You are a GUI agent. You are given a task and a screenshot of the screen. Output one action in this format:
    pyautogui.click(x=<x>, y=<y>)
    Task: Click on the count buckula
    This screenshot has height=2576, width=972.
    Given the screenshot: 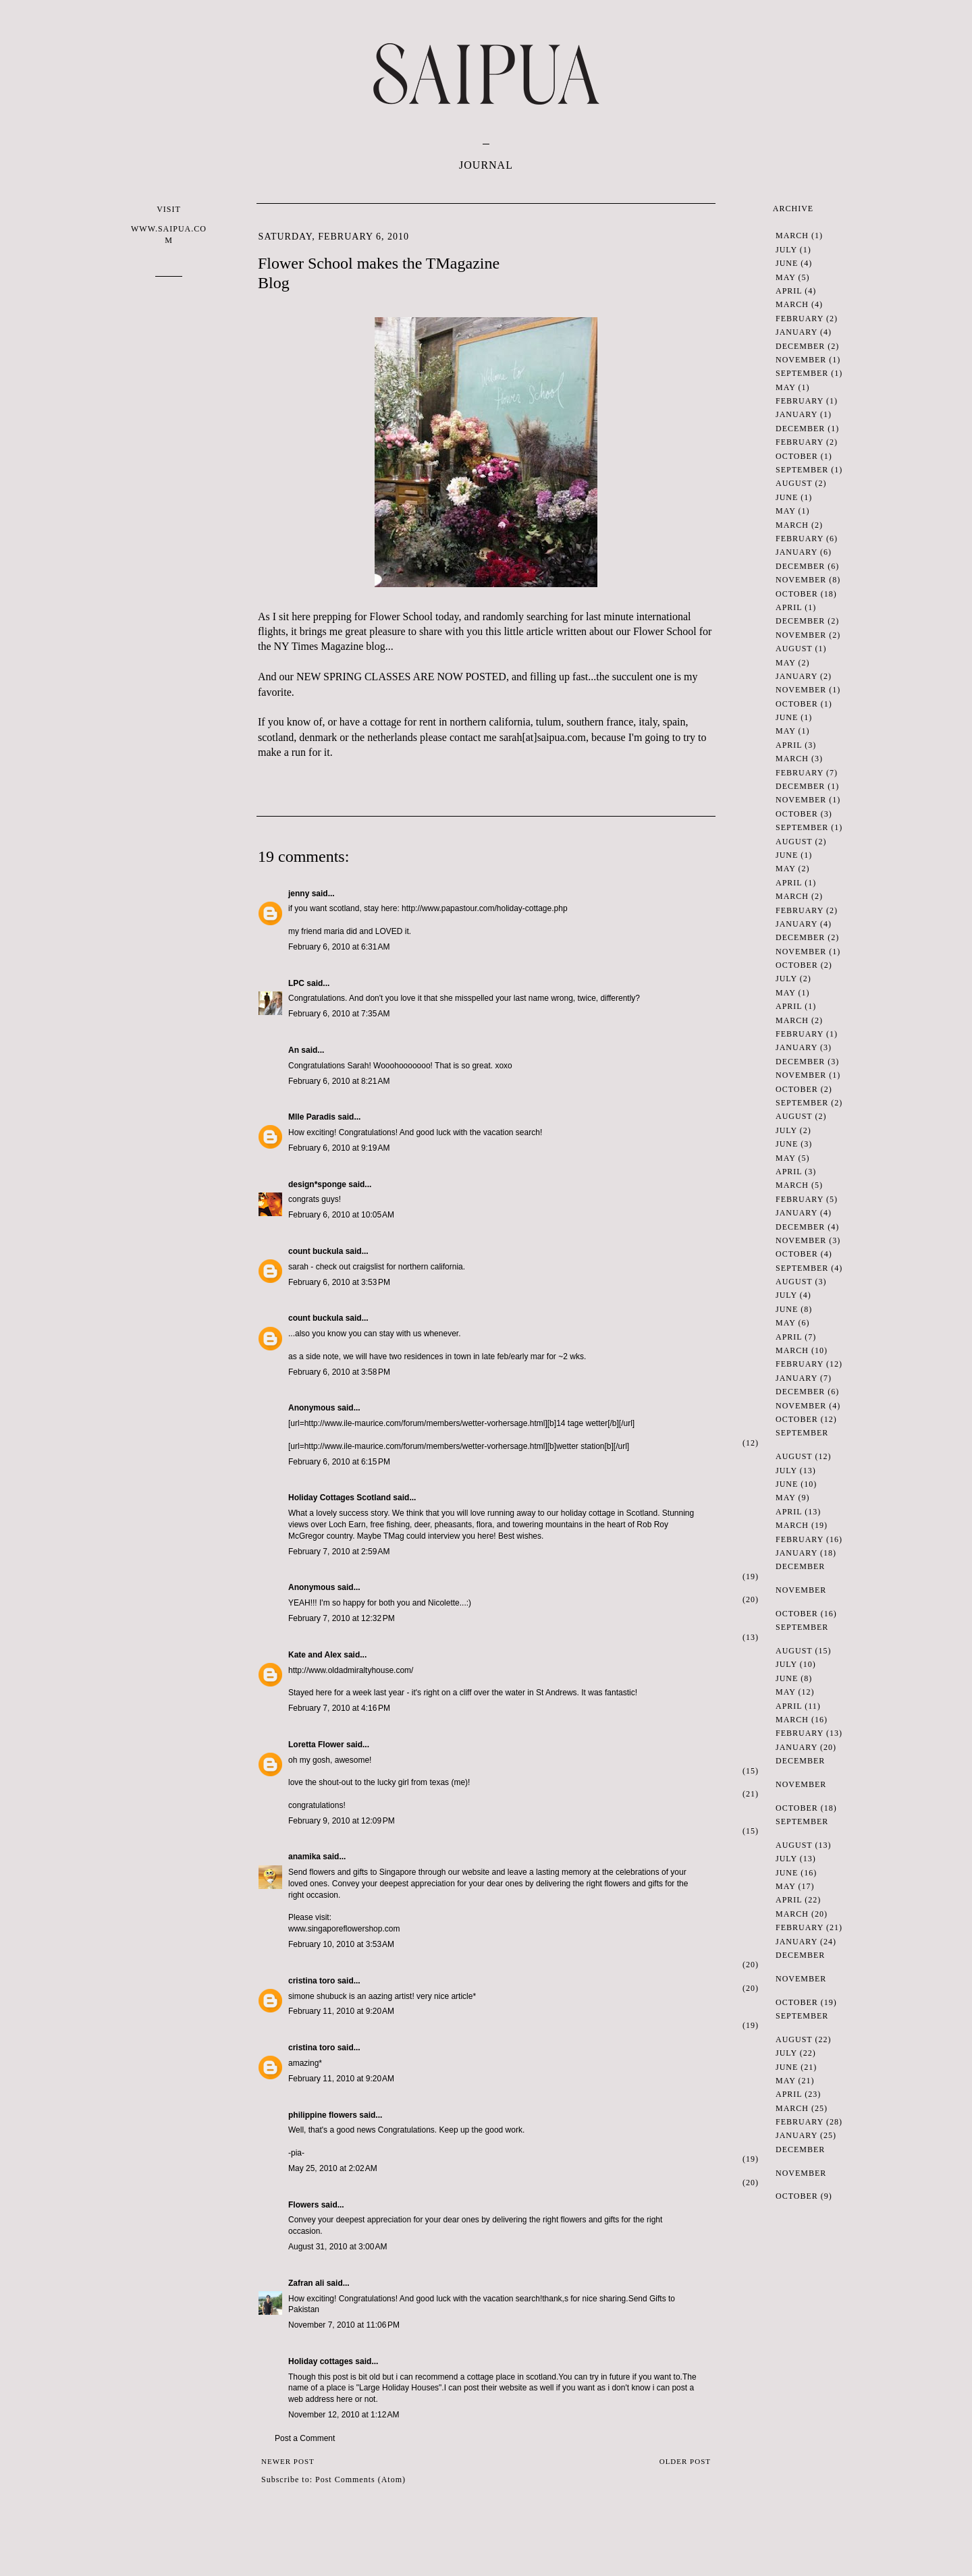 What is the action you would take?
    pyautogui.click(x=315, y=1251)
    